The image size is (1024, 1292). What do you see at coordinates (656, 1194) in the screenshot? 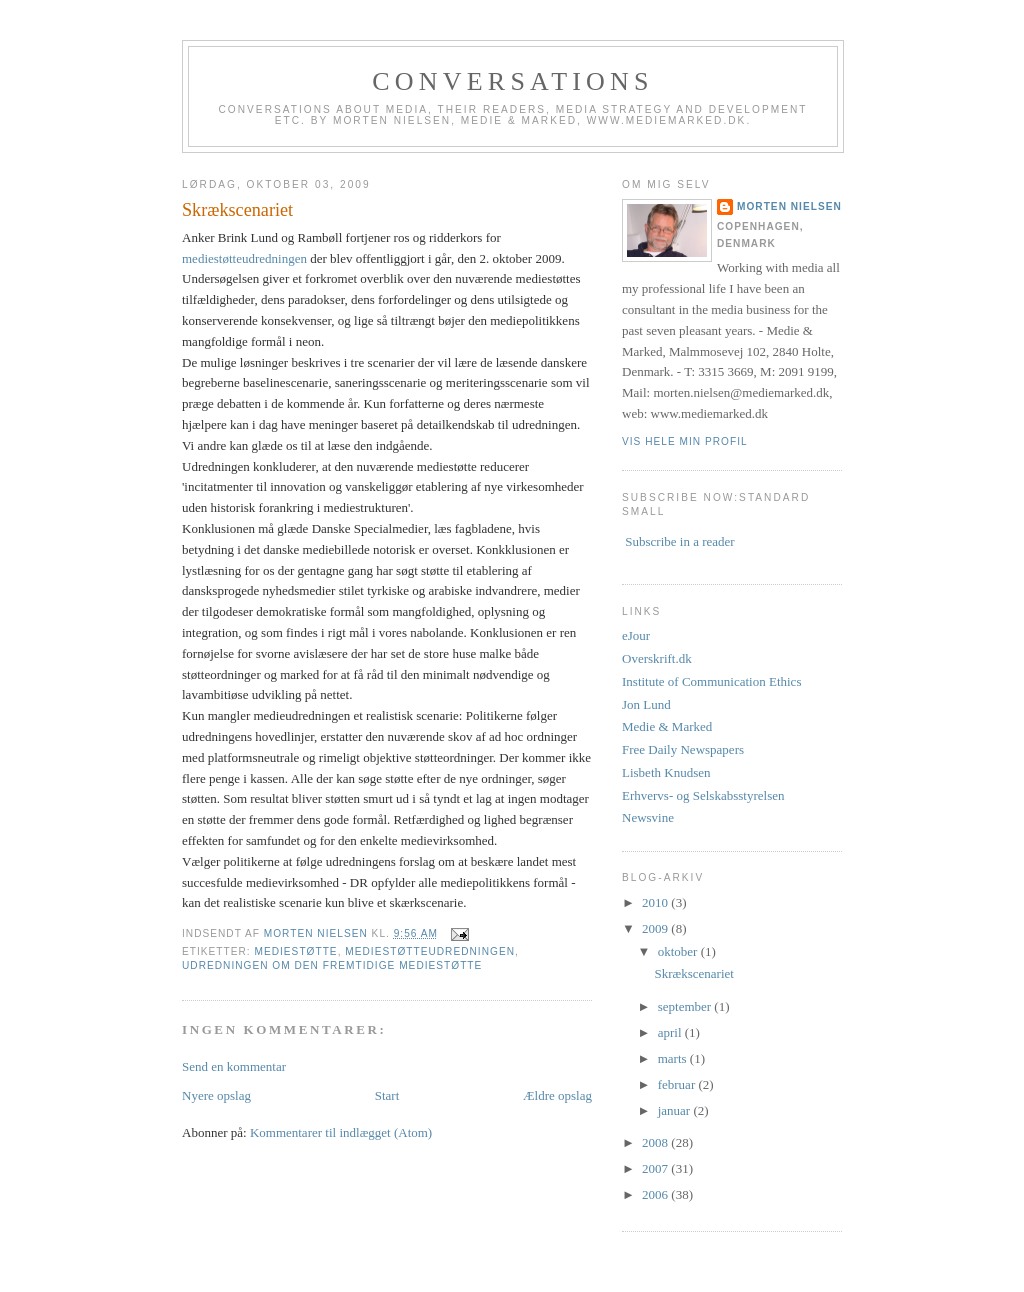
I see `2006` at bounding box center [656, 1194].